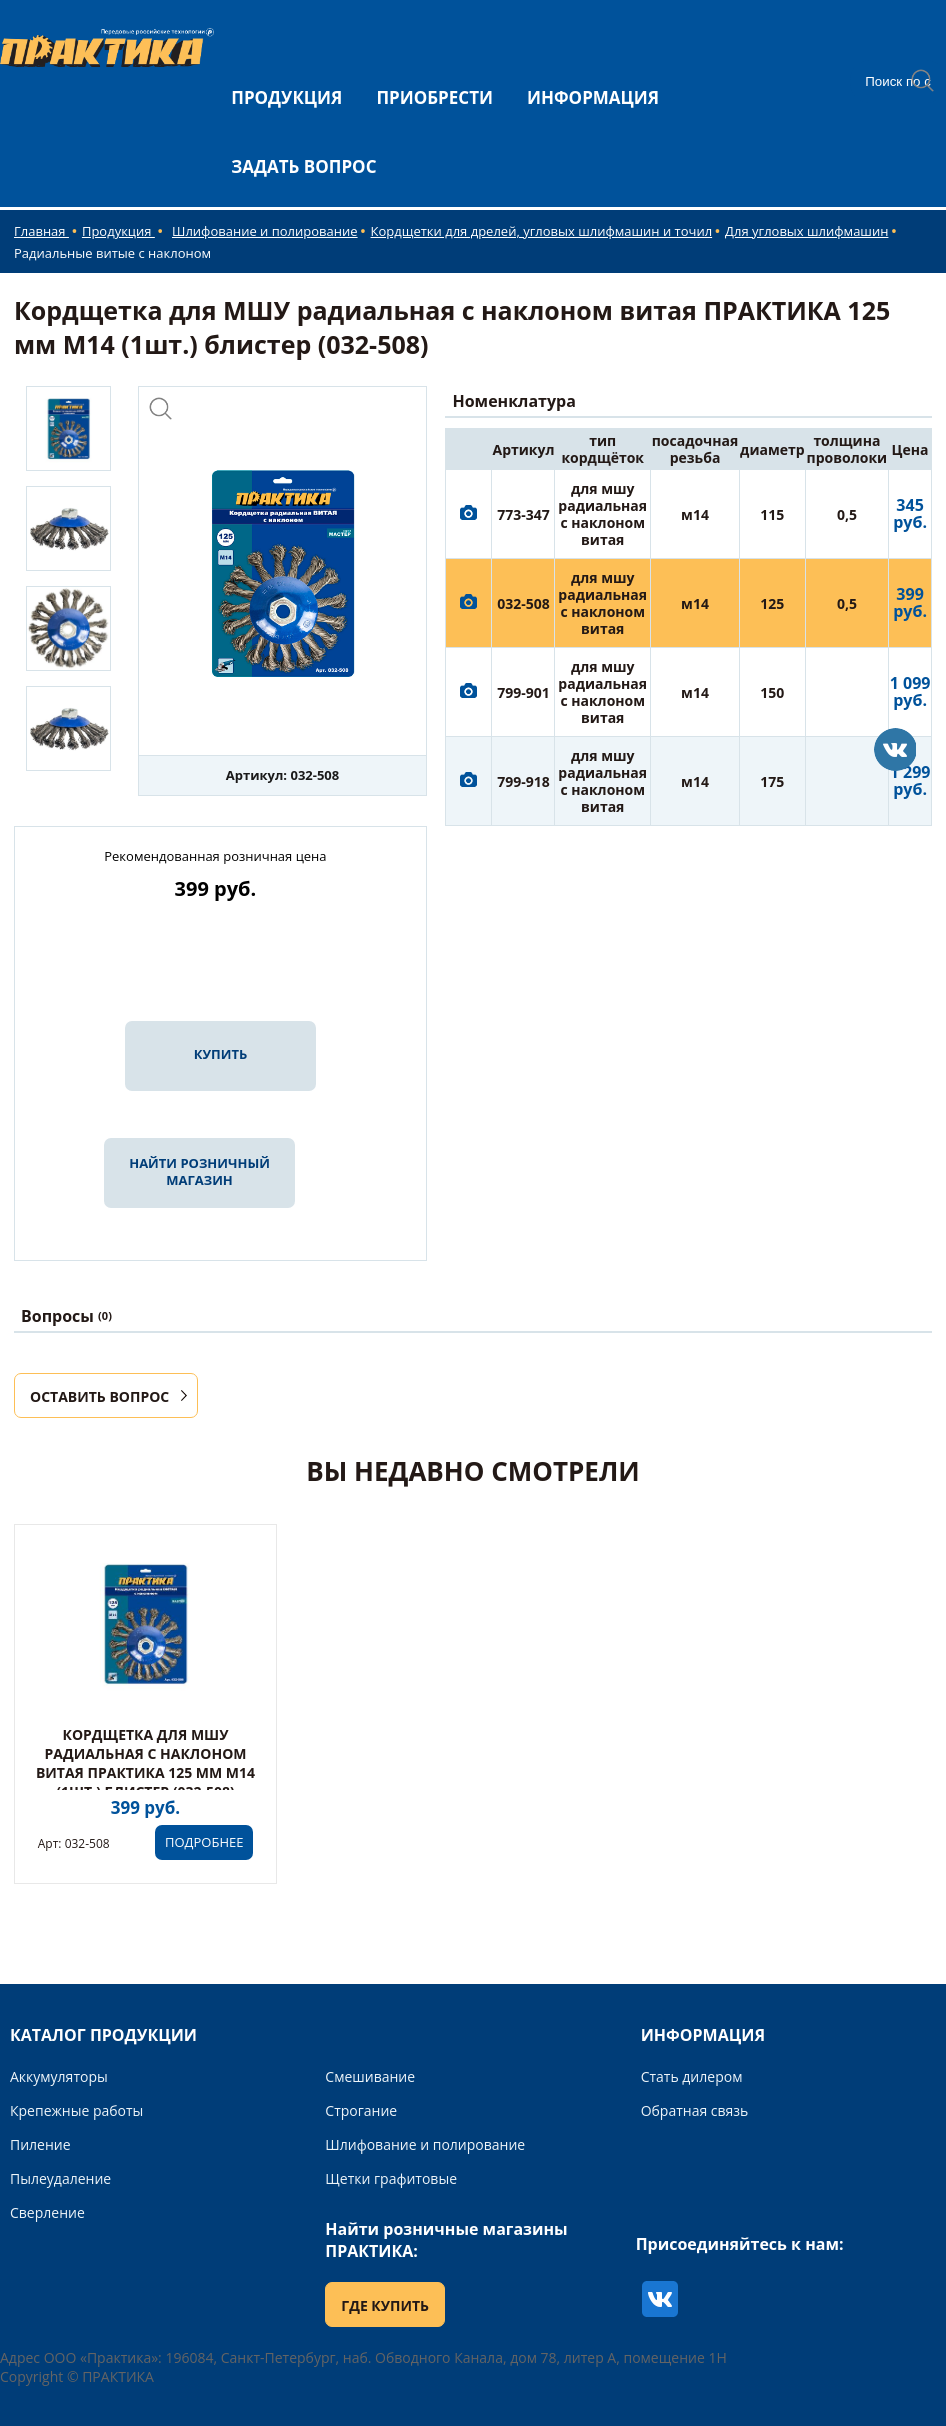 This screenshot has width=946, height=2426. I want to click on ПРОДУКЦИЯ, so click(286, 97).